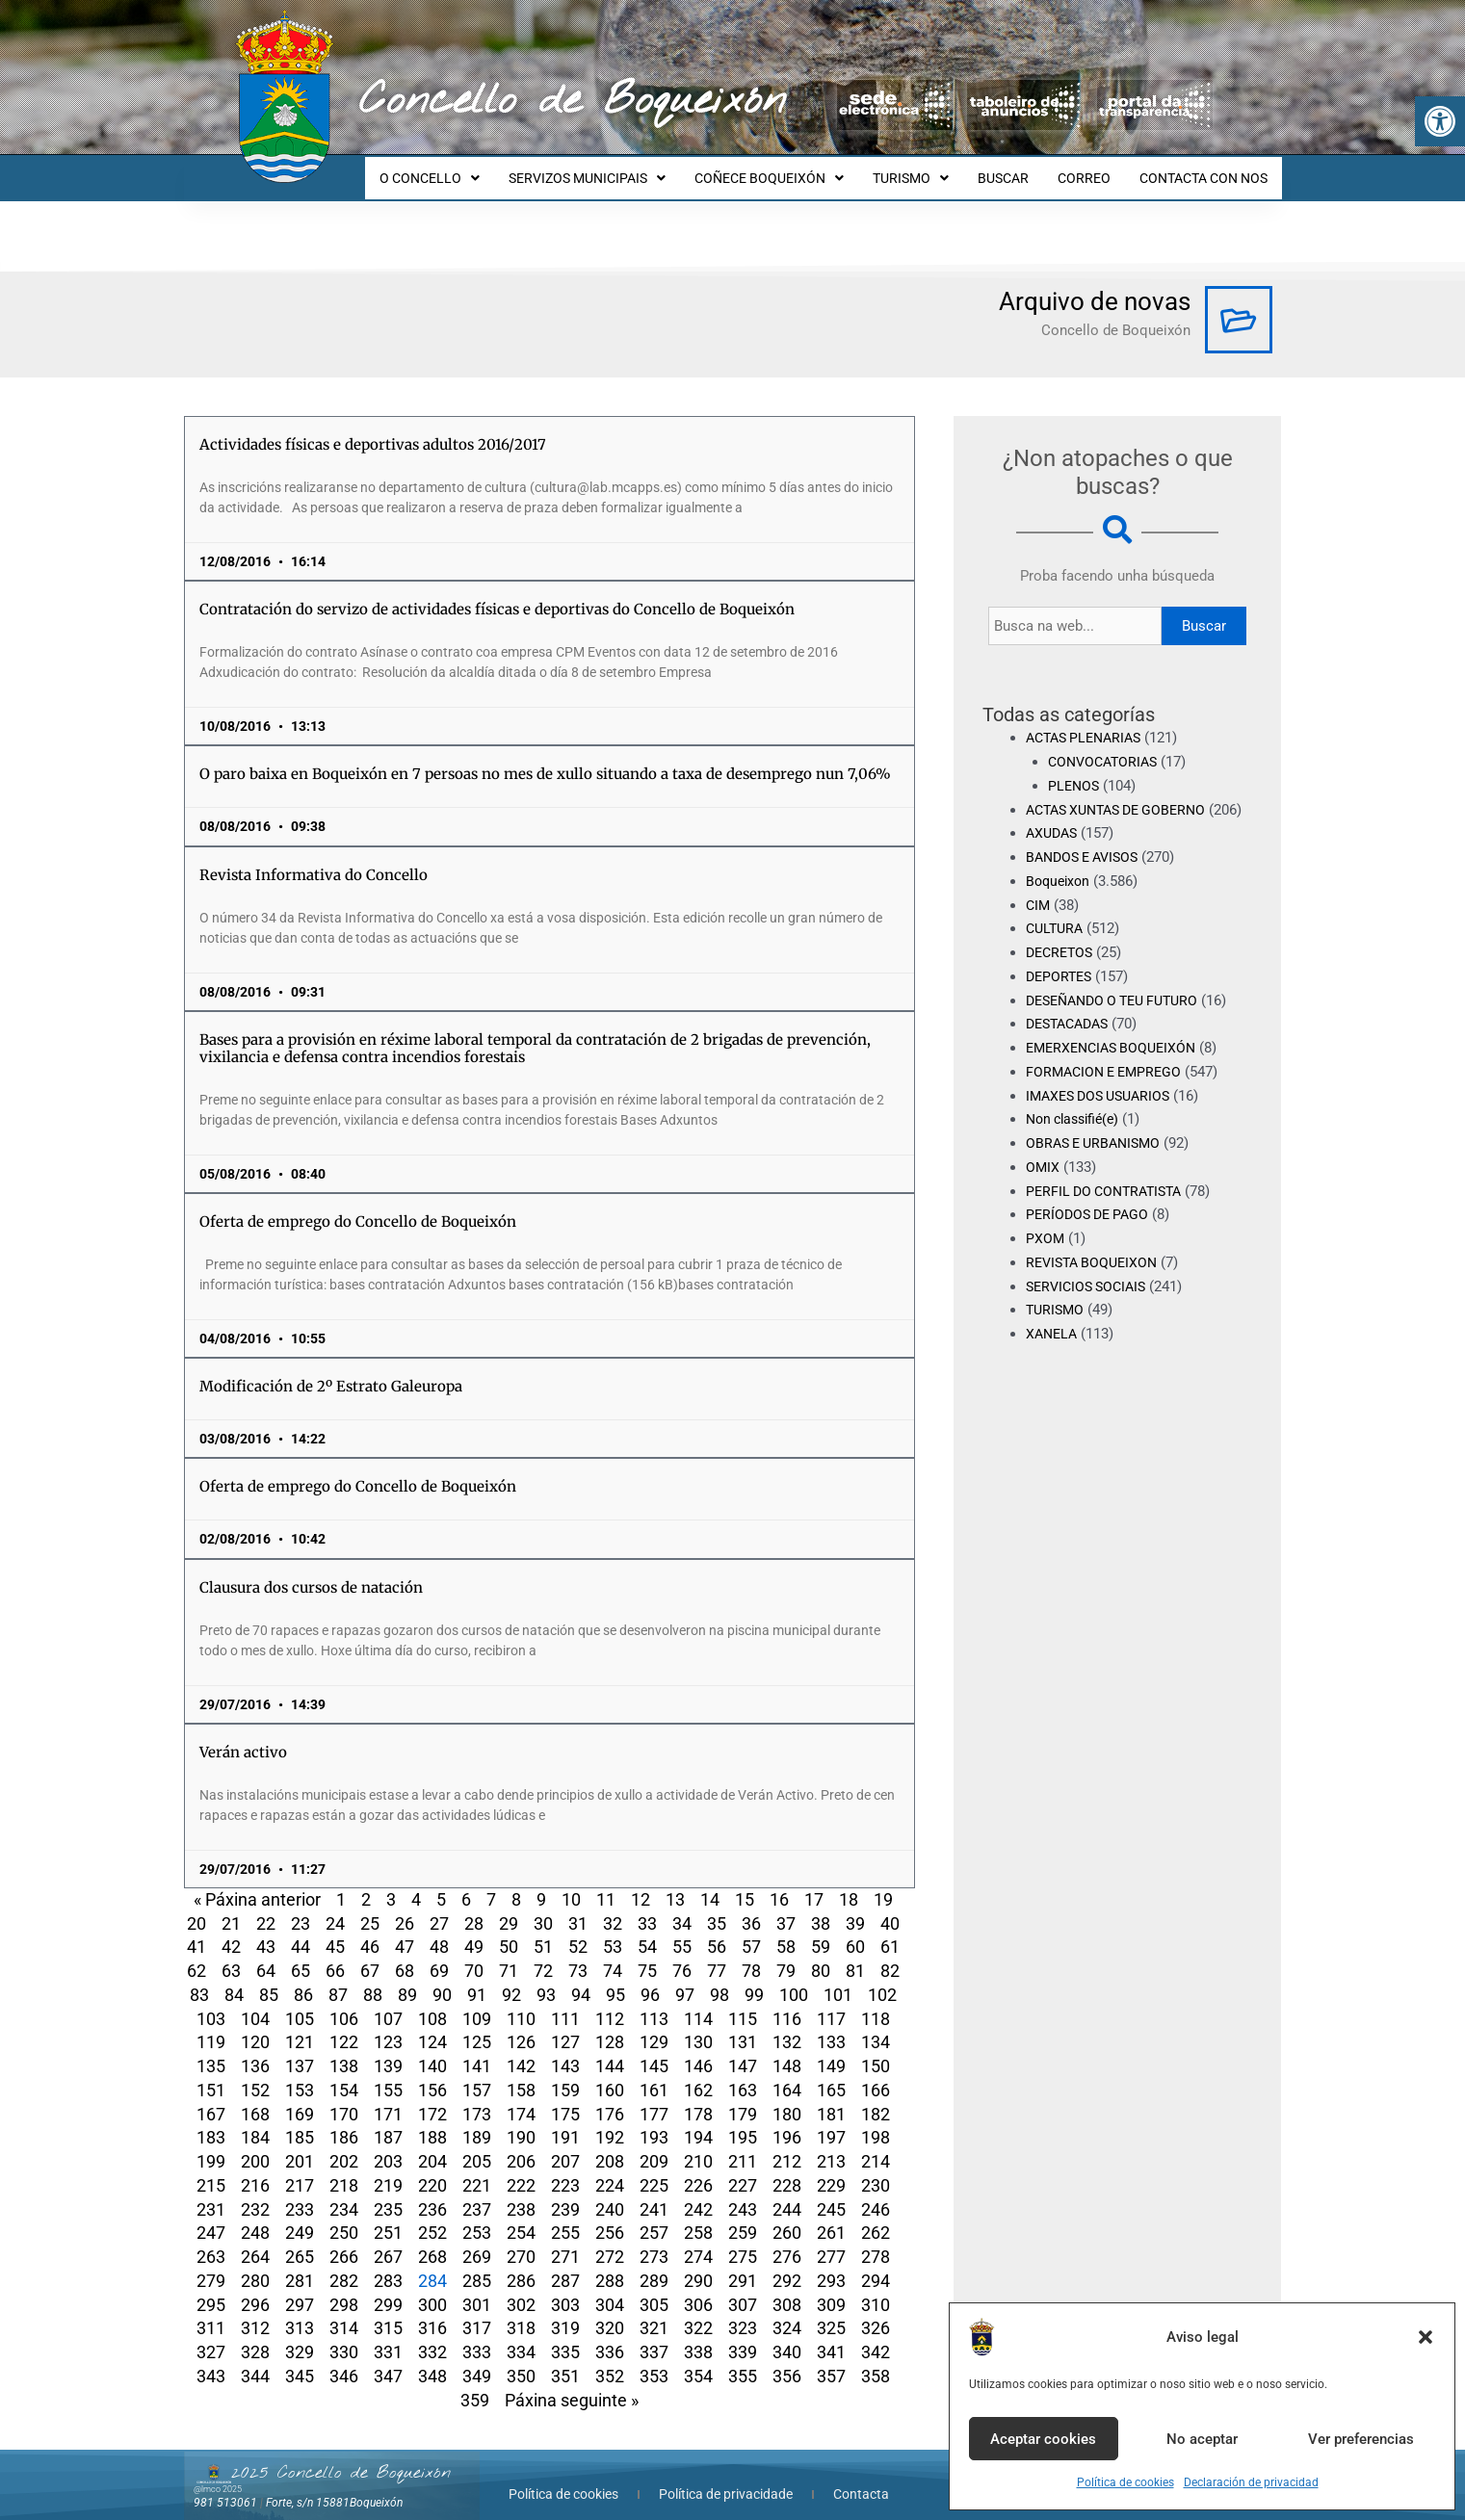 This screenshot has height=2520, width=1465. Describe the element at coordinates (609, 2192) in the screenshot. I see `240` at that location.